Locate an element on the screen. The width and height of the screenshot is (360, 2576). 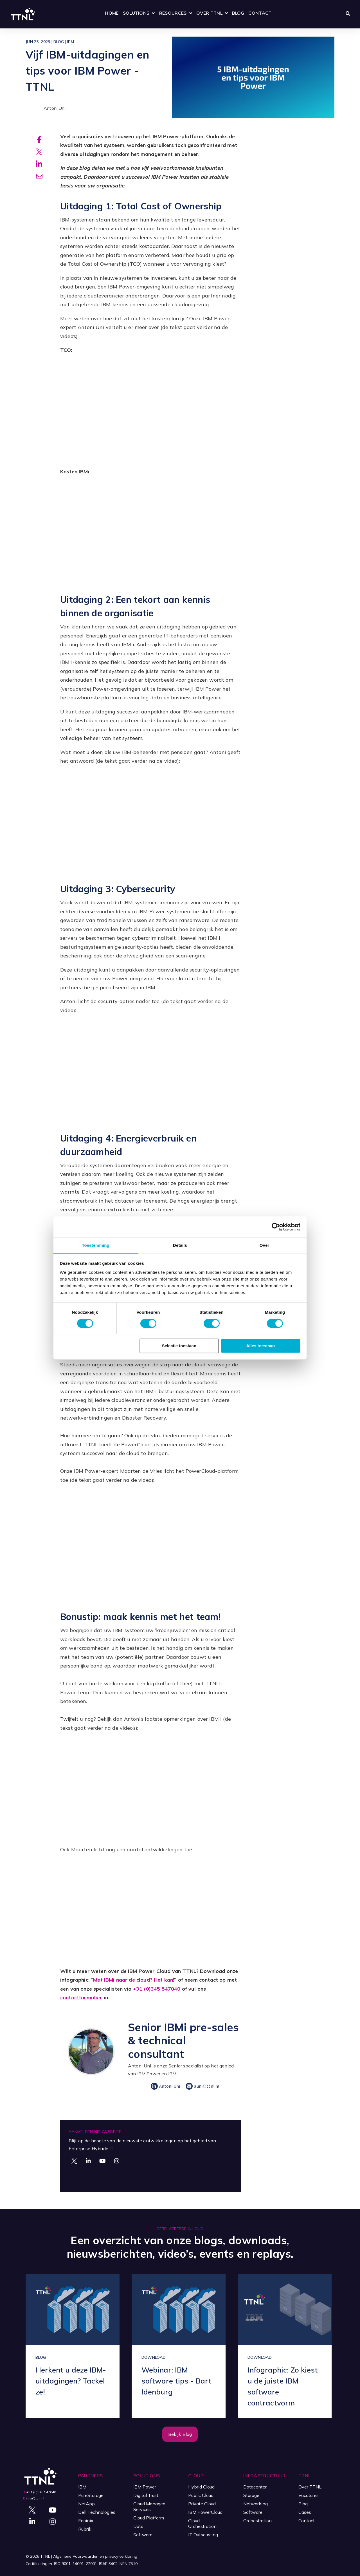
[Share on Linkedin] is located at coordinates (39, 165).